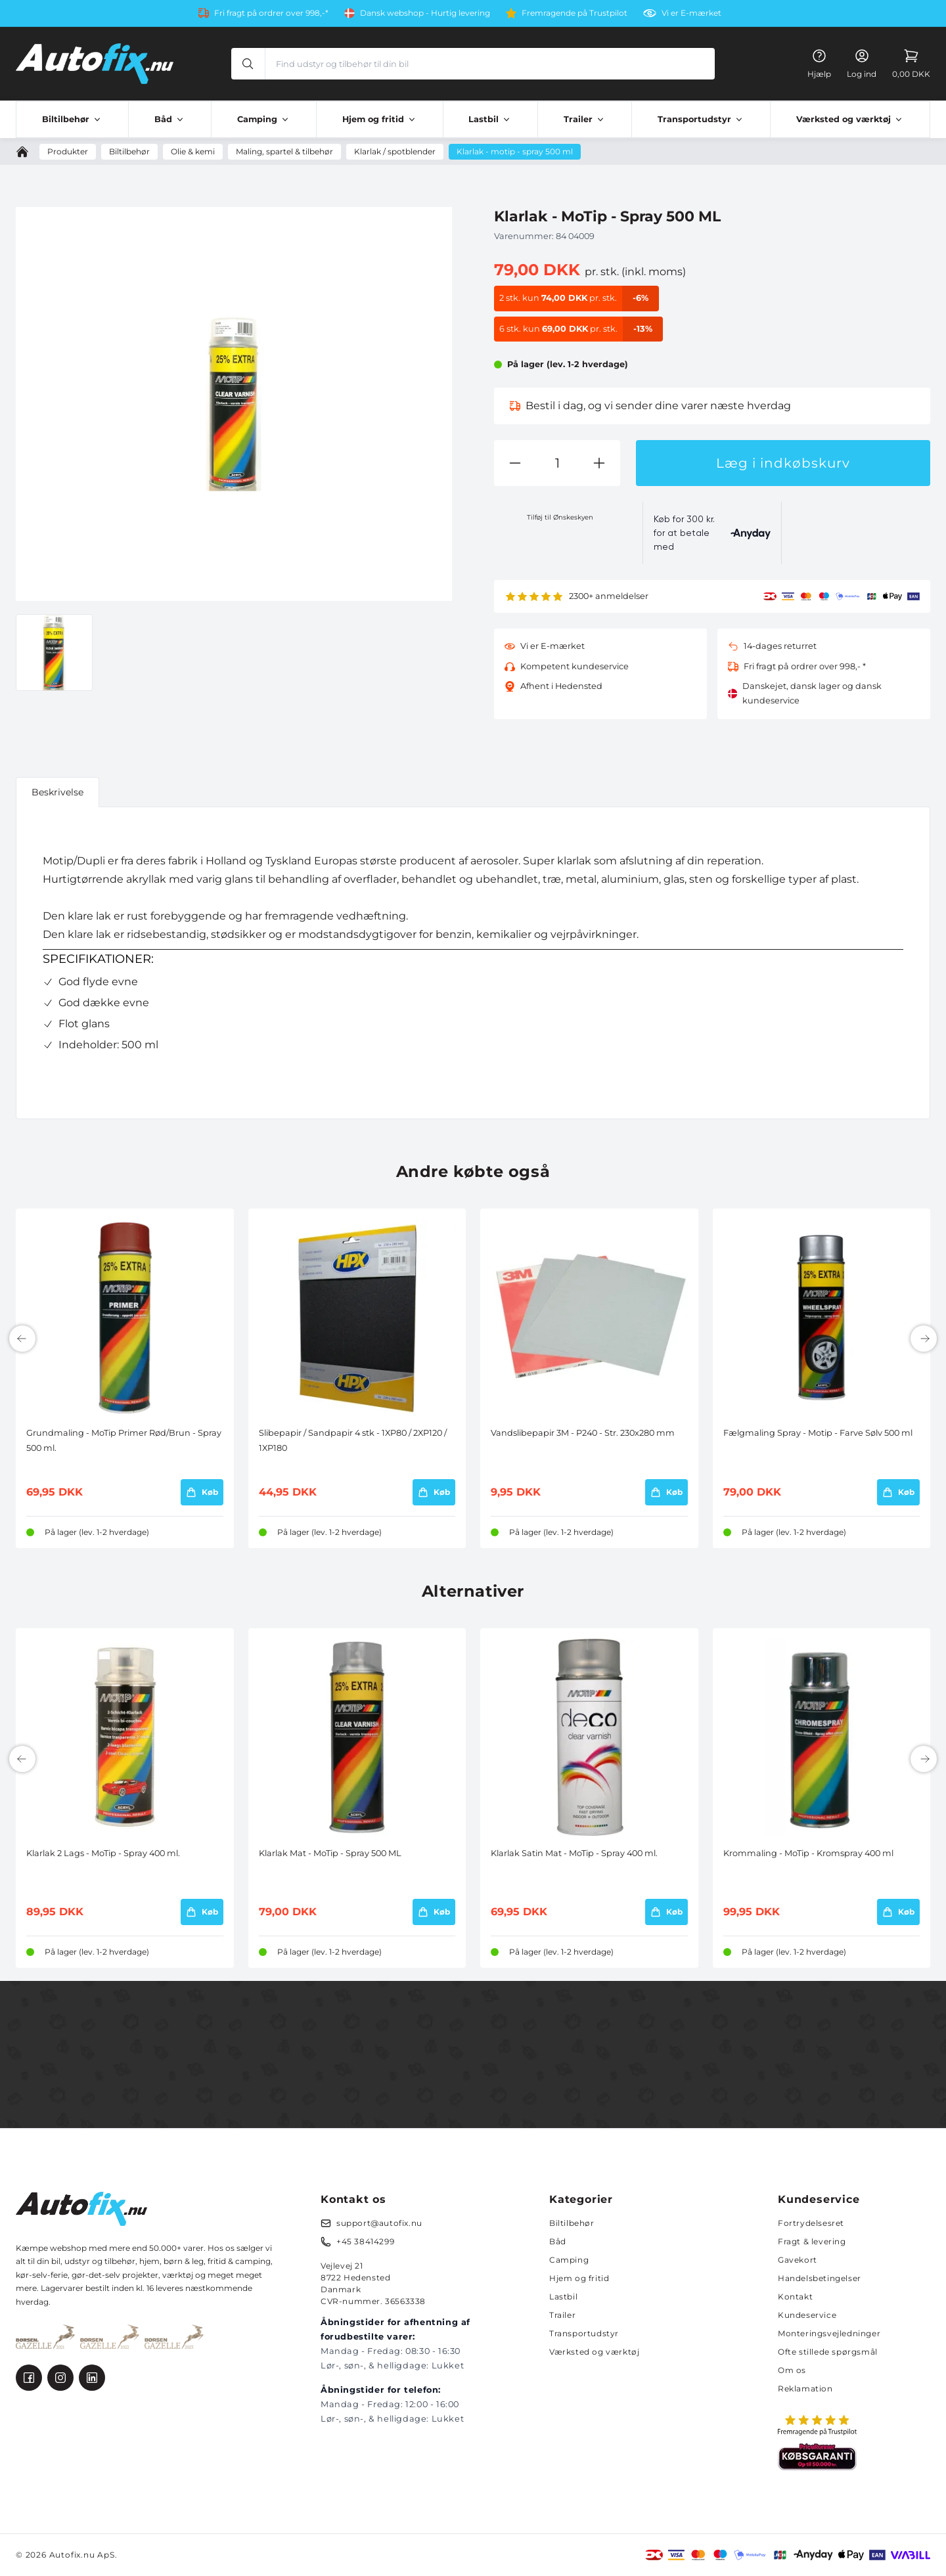 The width and height of the screenshot is (946, 2576). I want to click on Biltilbehør, so click(572, 2223).